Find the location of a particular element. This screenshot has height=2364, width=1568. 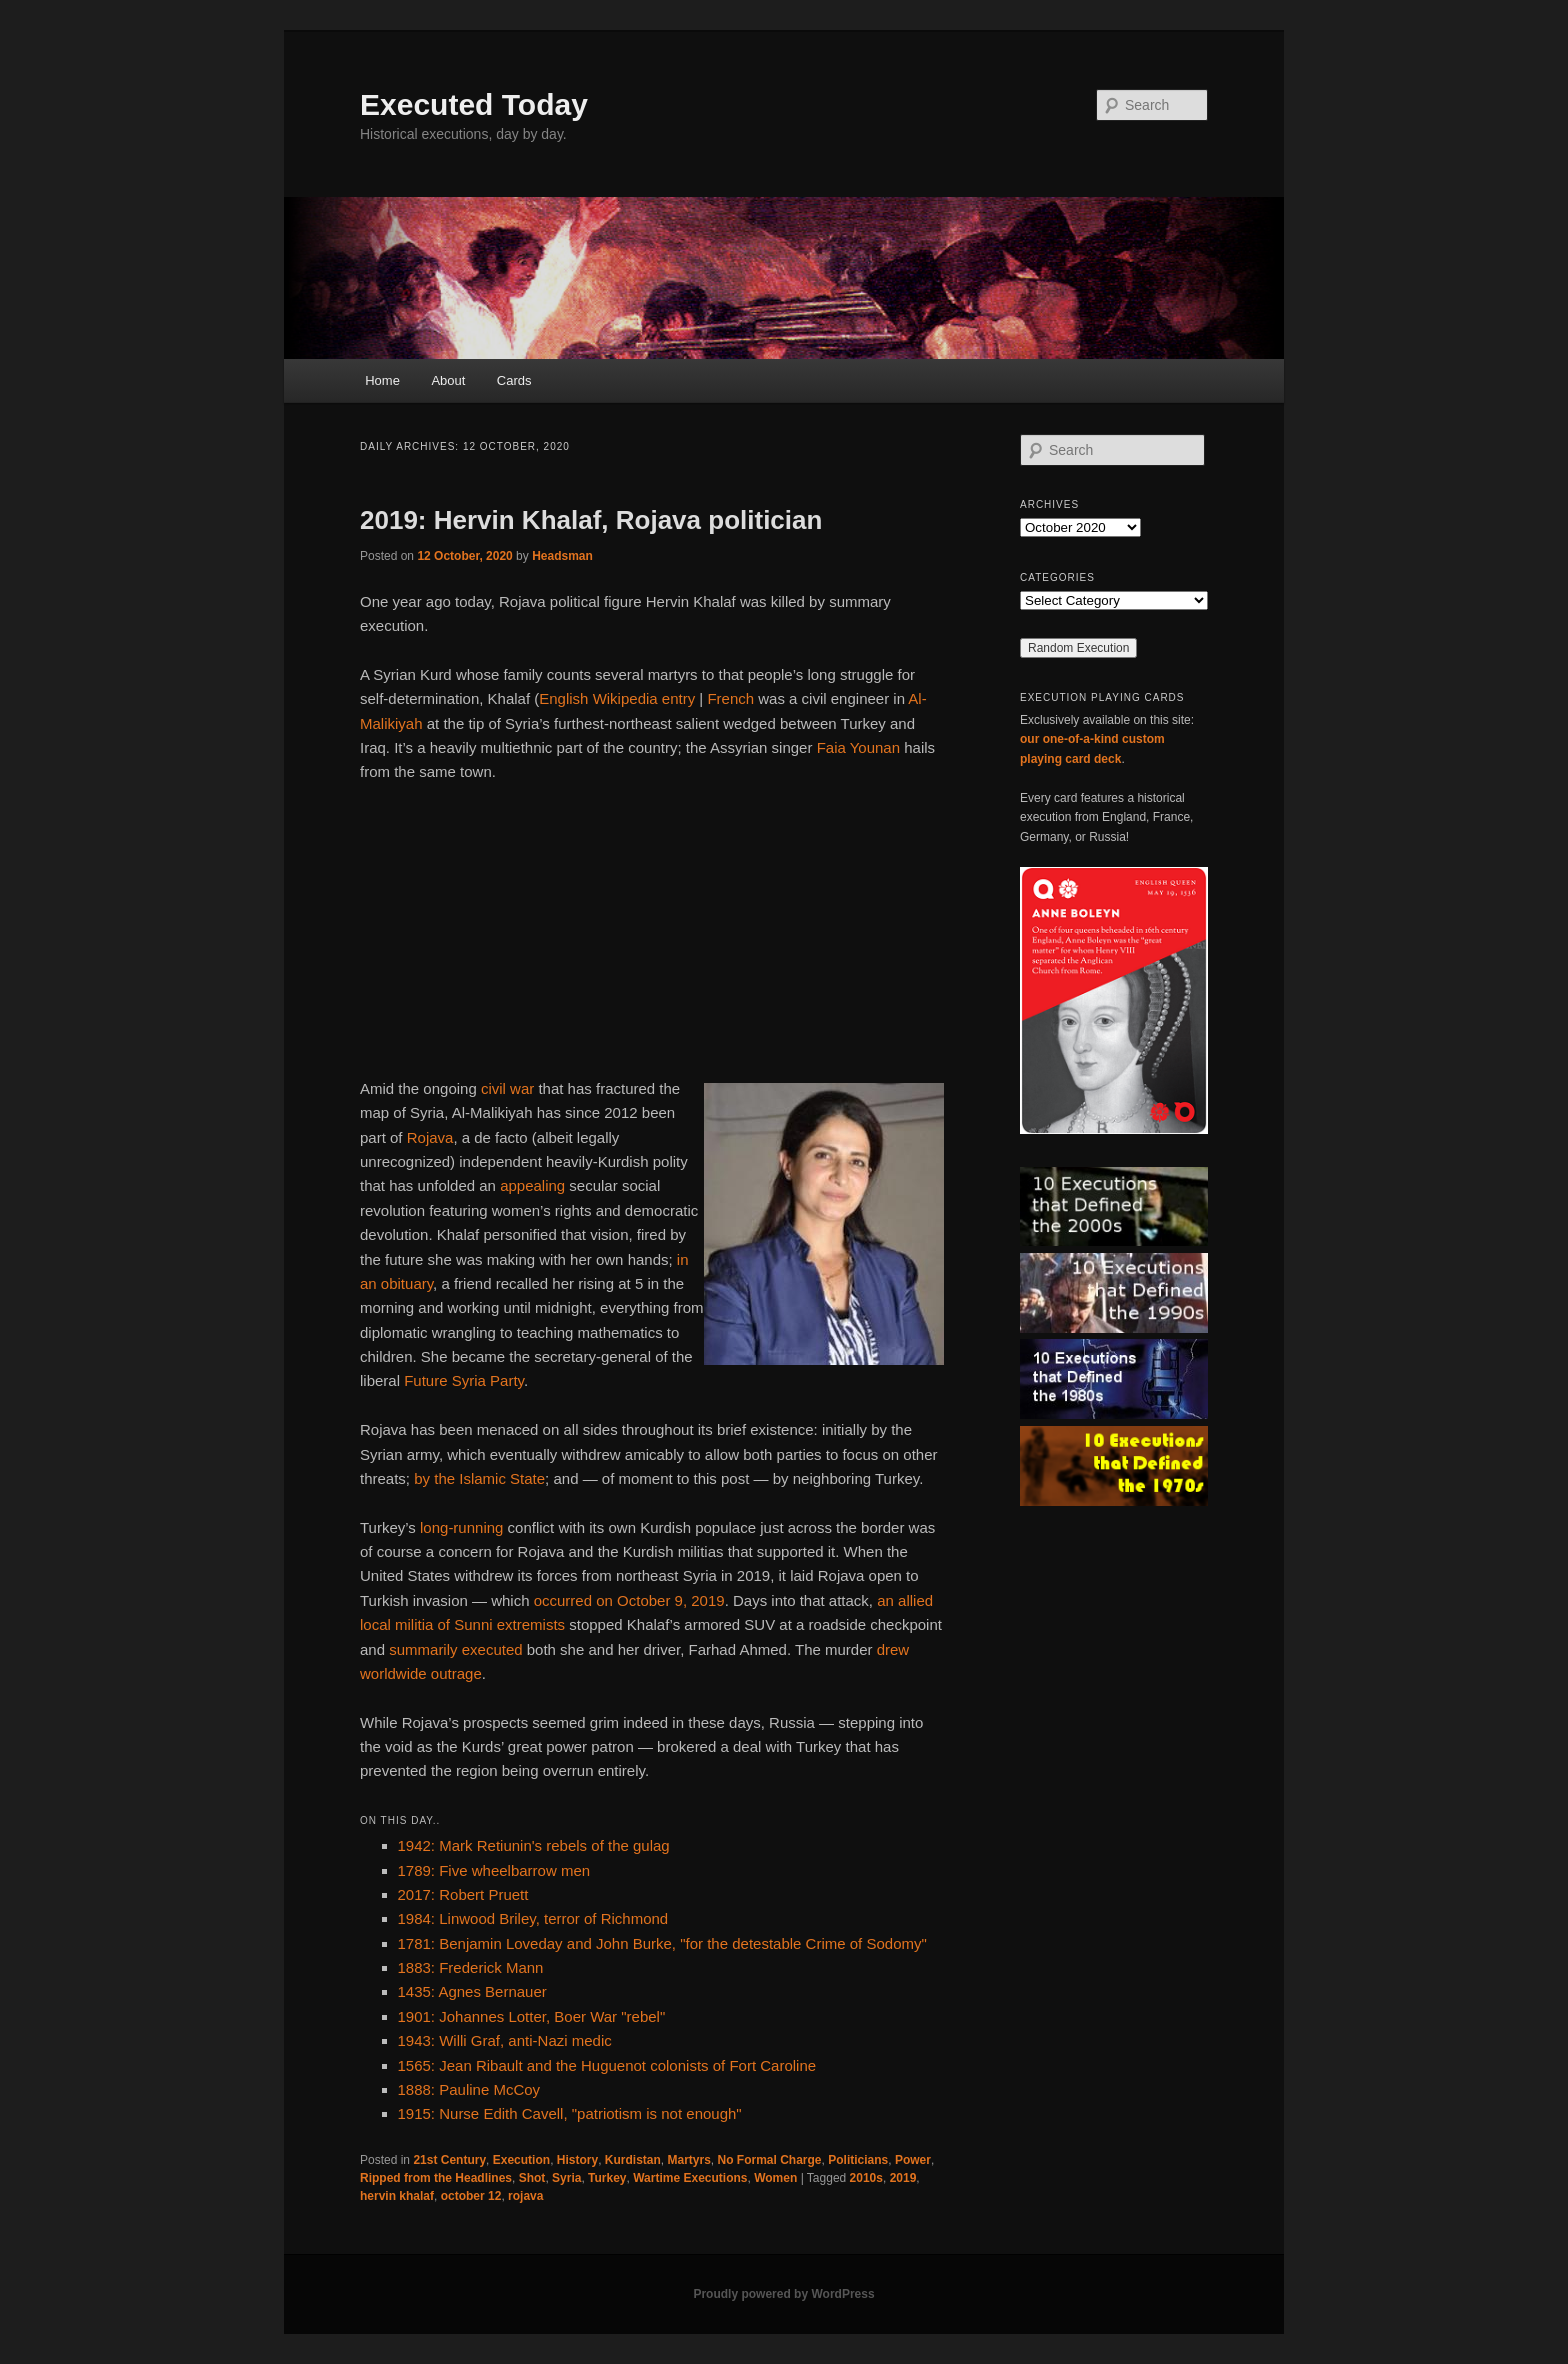

2019 is located at coordinates (903, 2178).